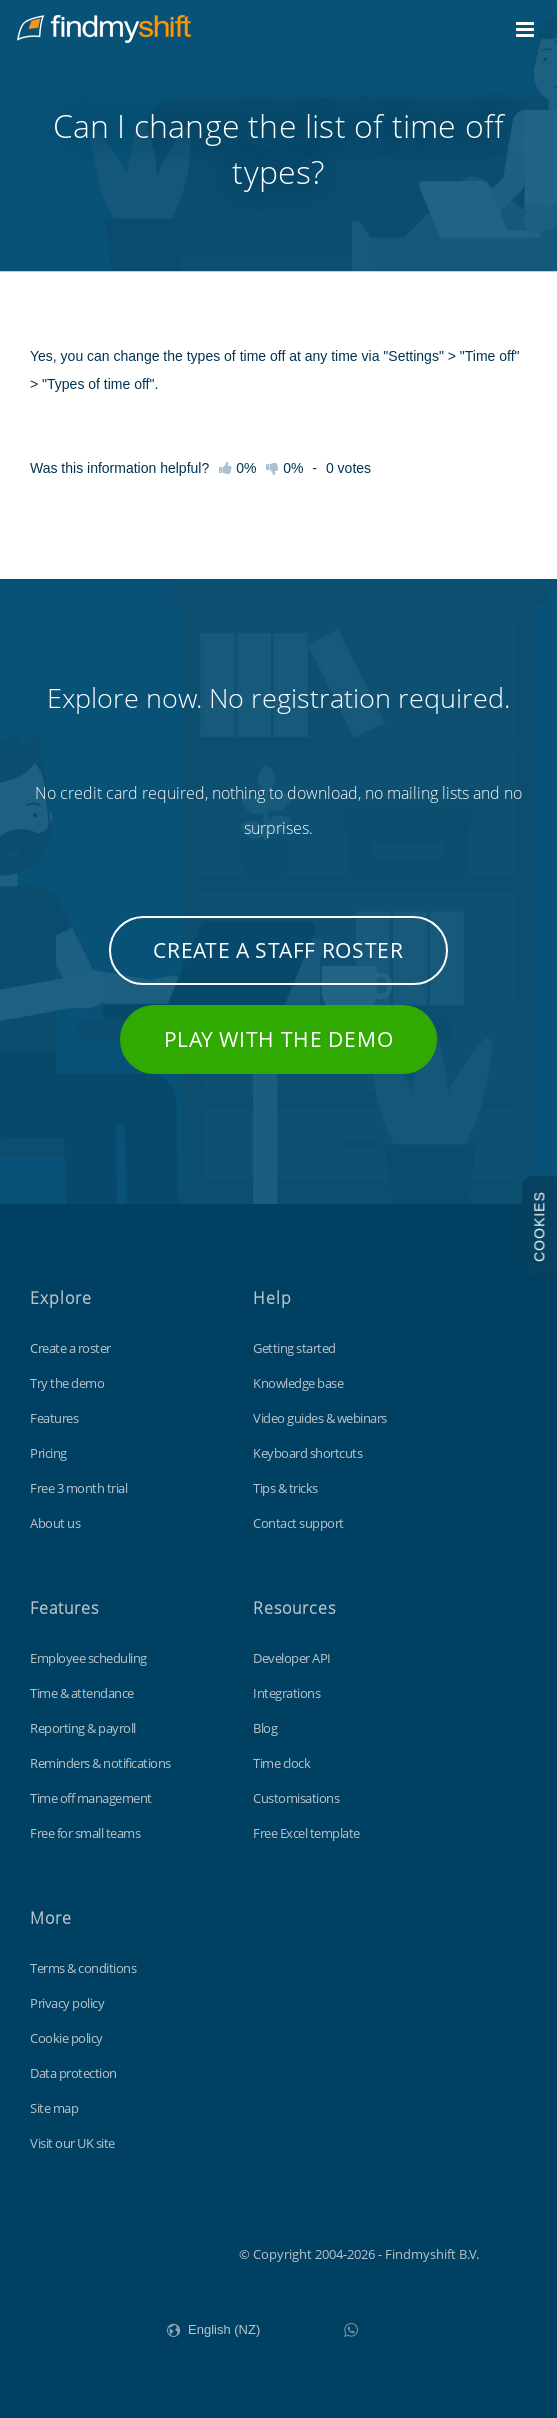 This screenshot has height=2418, width=557. Describe the element at coordinates (55, 1523) in the screenshot. I see `About us` at that location.